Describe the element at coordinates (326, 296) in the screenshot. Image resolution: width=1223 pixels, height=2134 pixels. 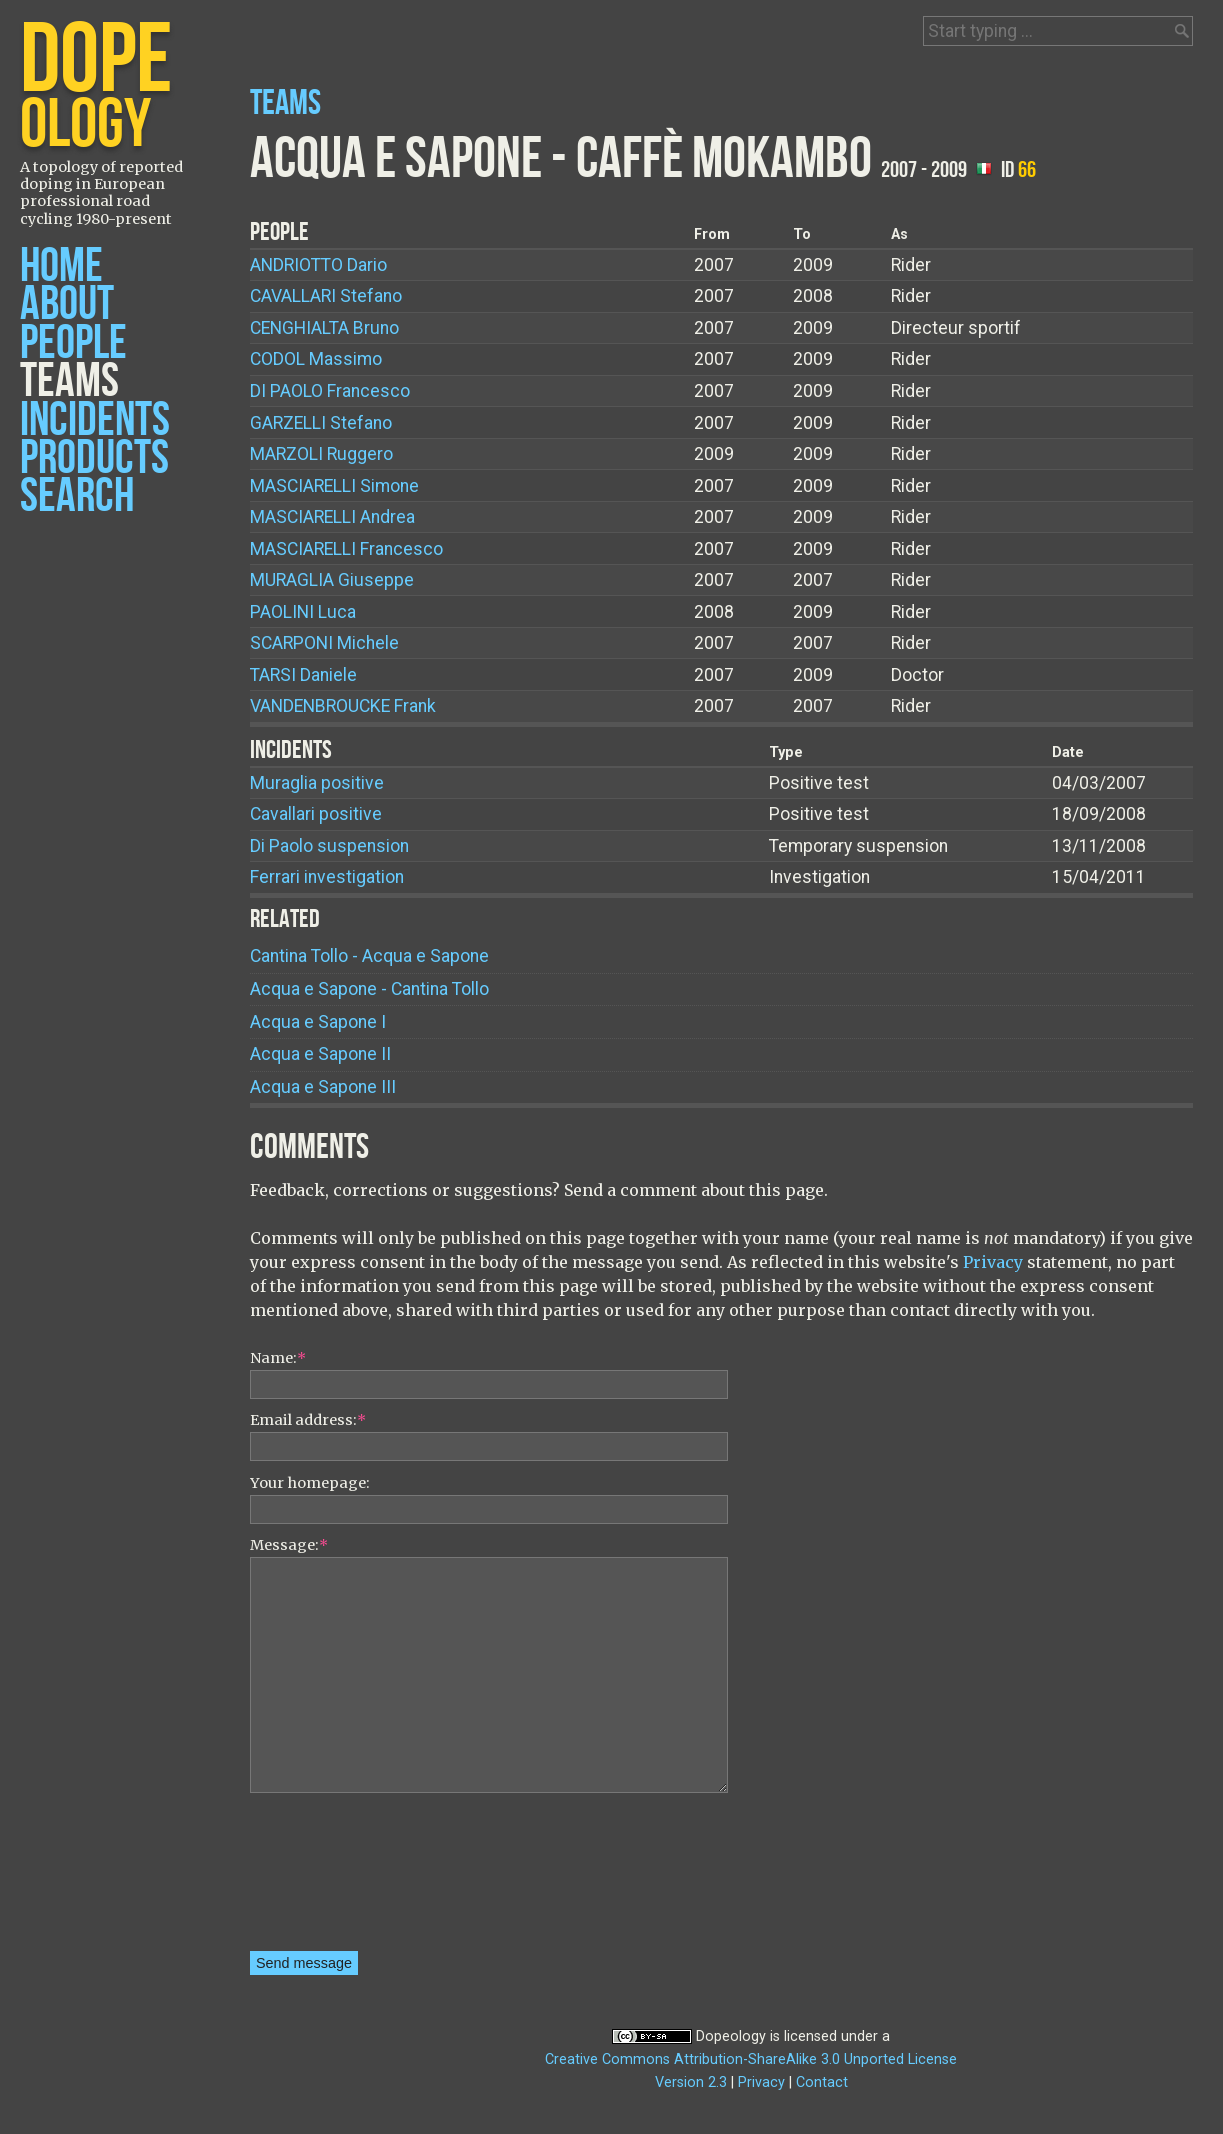
I see `Stefano` at that location.